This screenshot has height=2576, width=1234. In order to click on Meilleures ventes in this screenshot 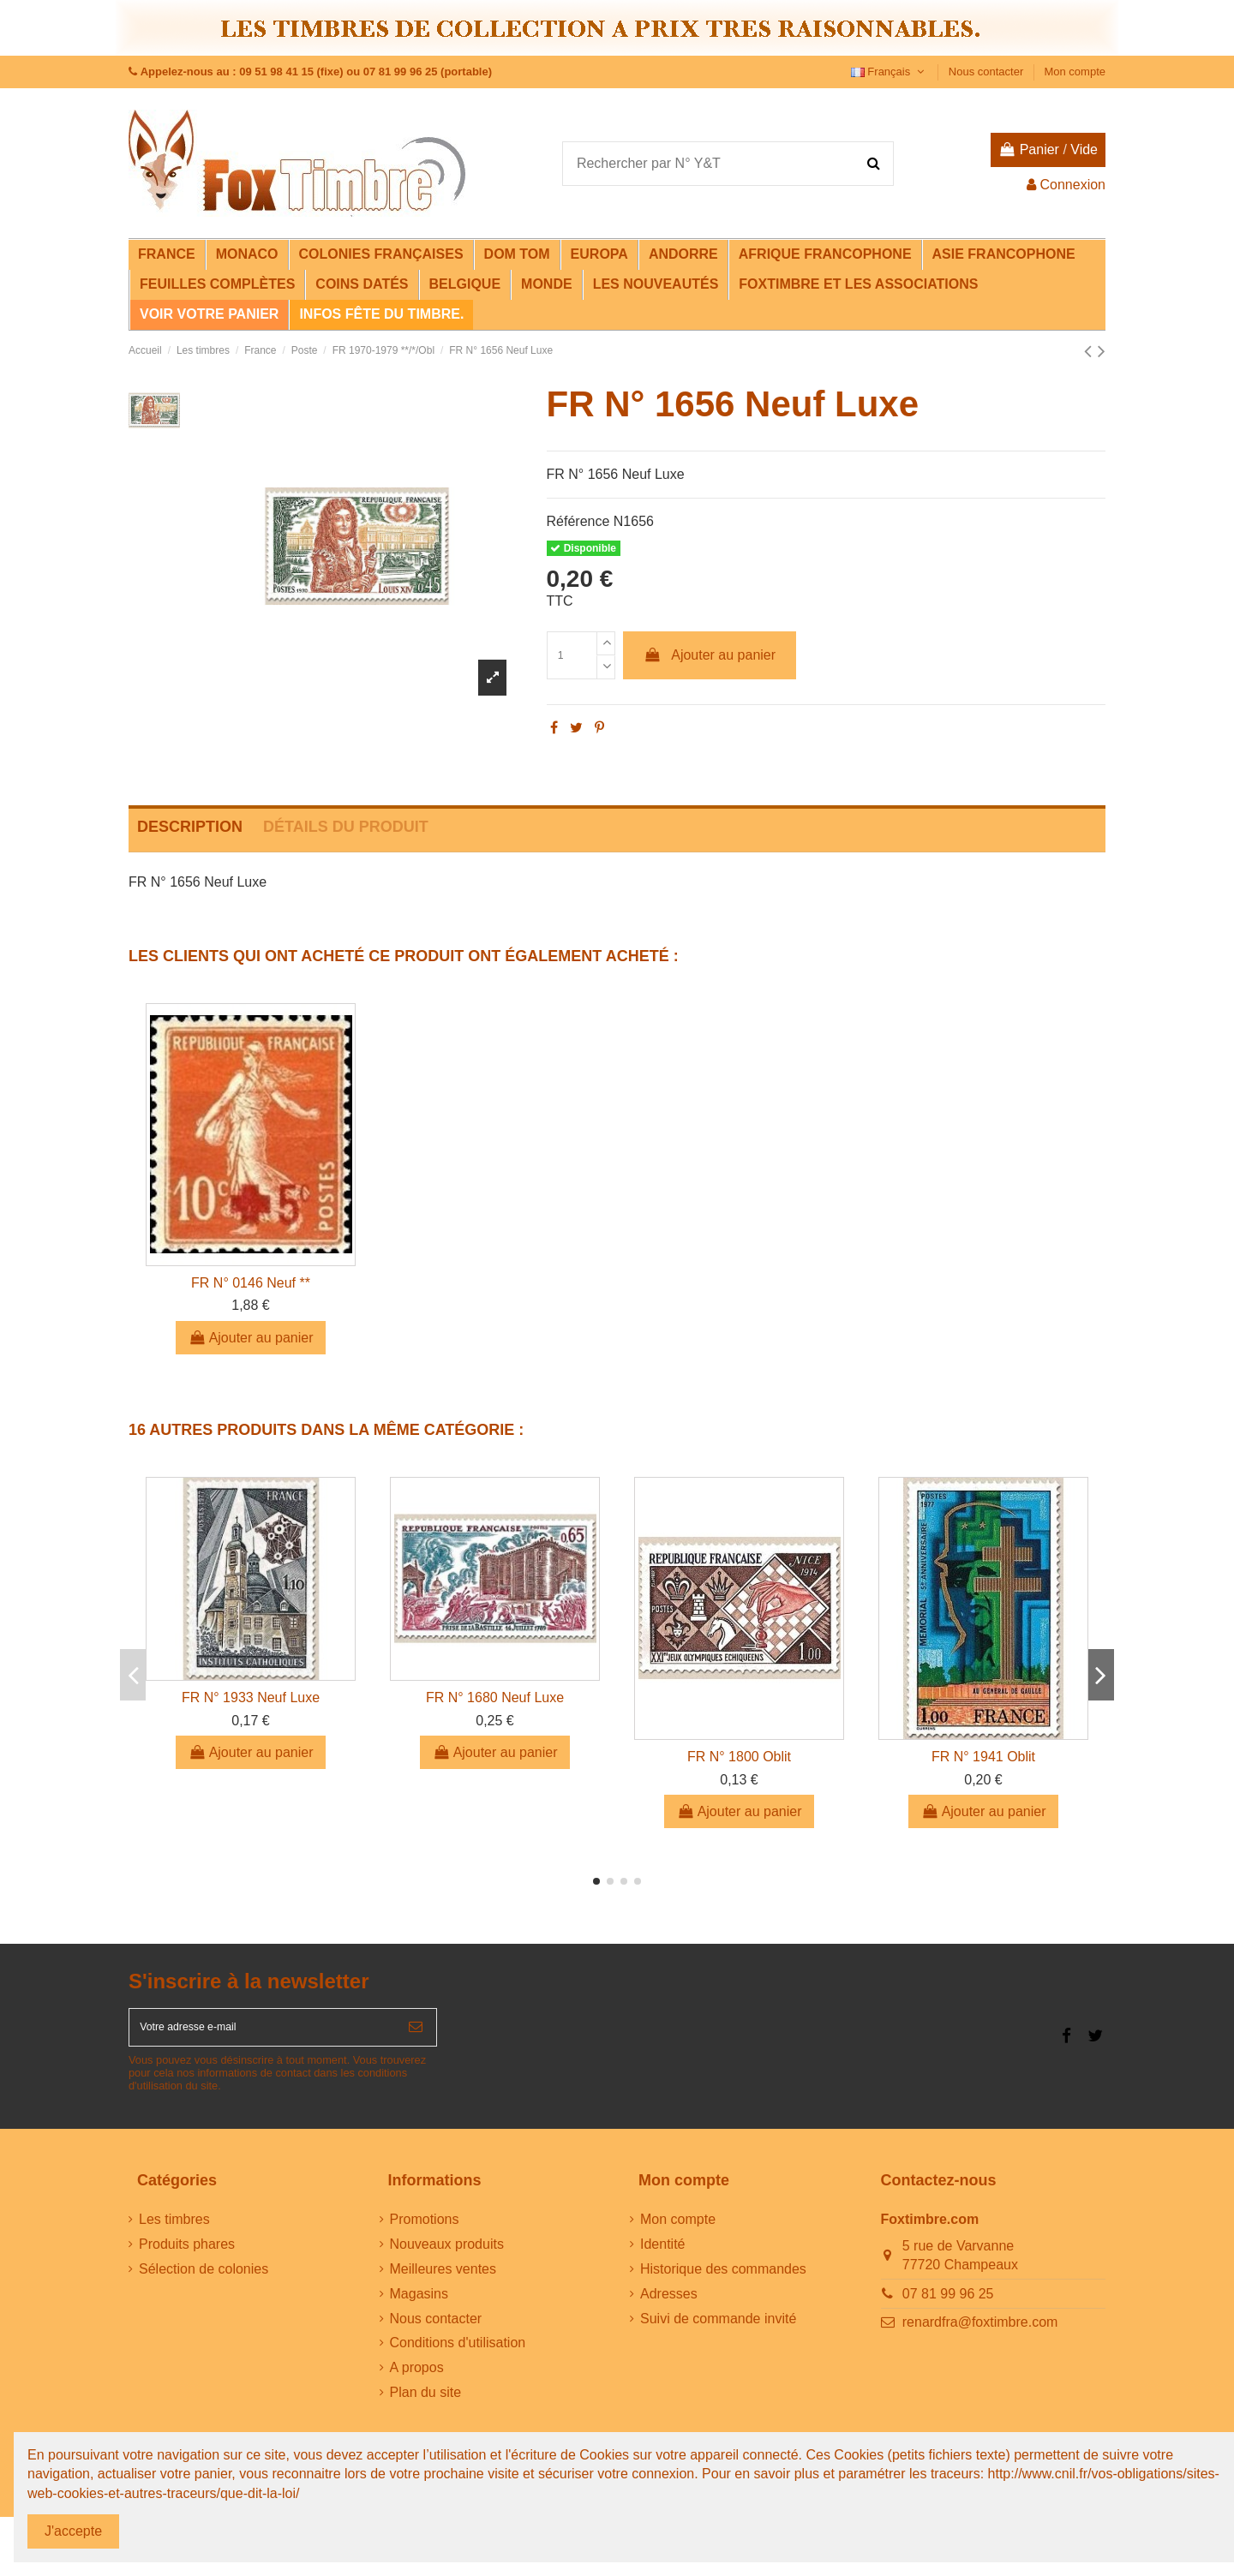, I will do `click(443, 2280)`.